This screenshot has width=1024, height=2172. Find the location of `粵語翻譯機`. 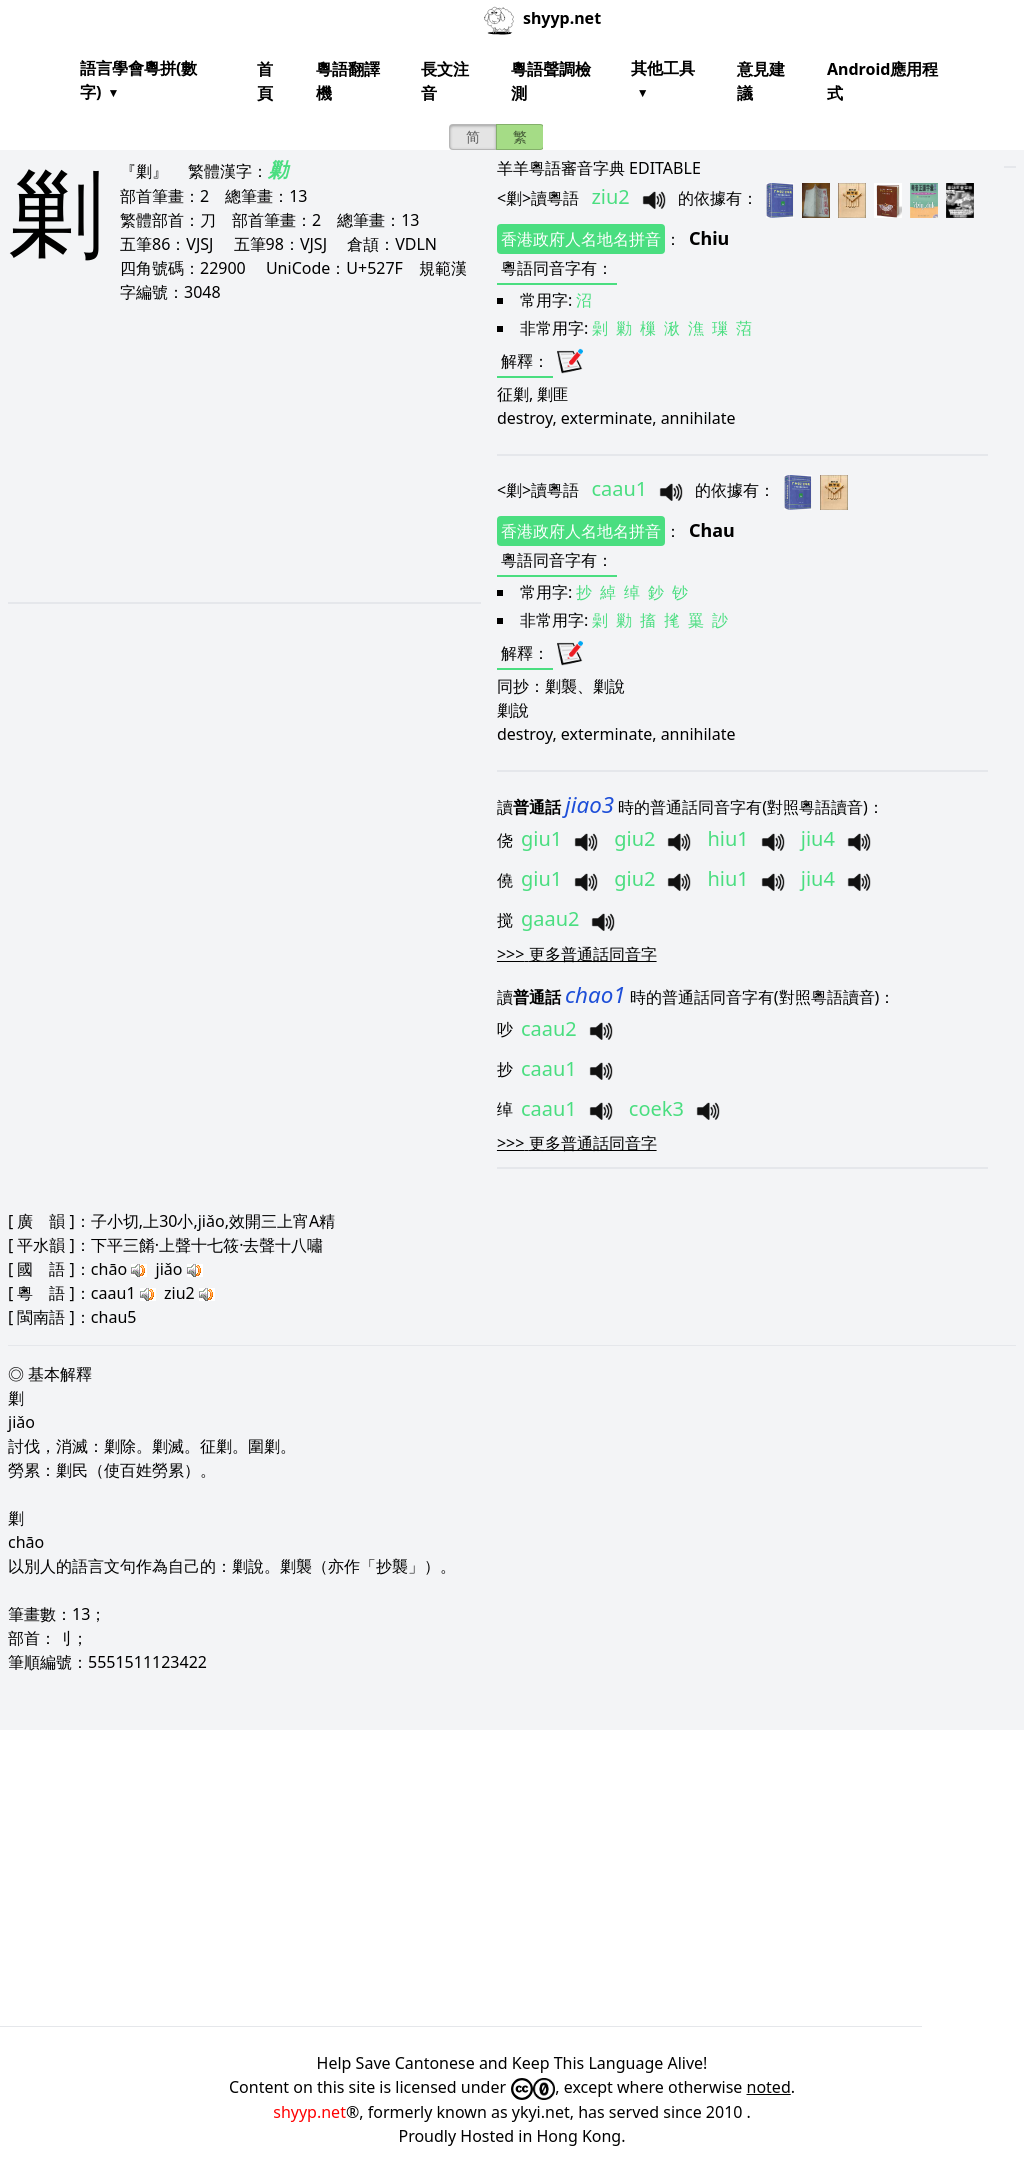

粵語翻譯機 is located at coordinates (348, 81).